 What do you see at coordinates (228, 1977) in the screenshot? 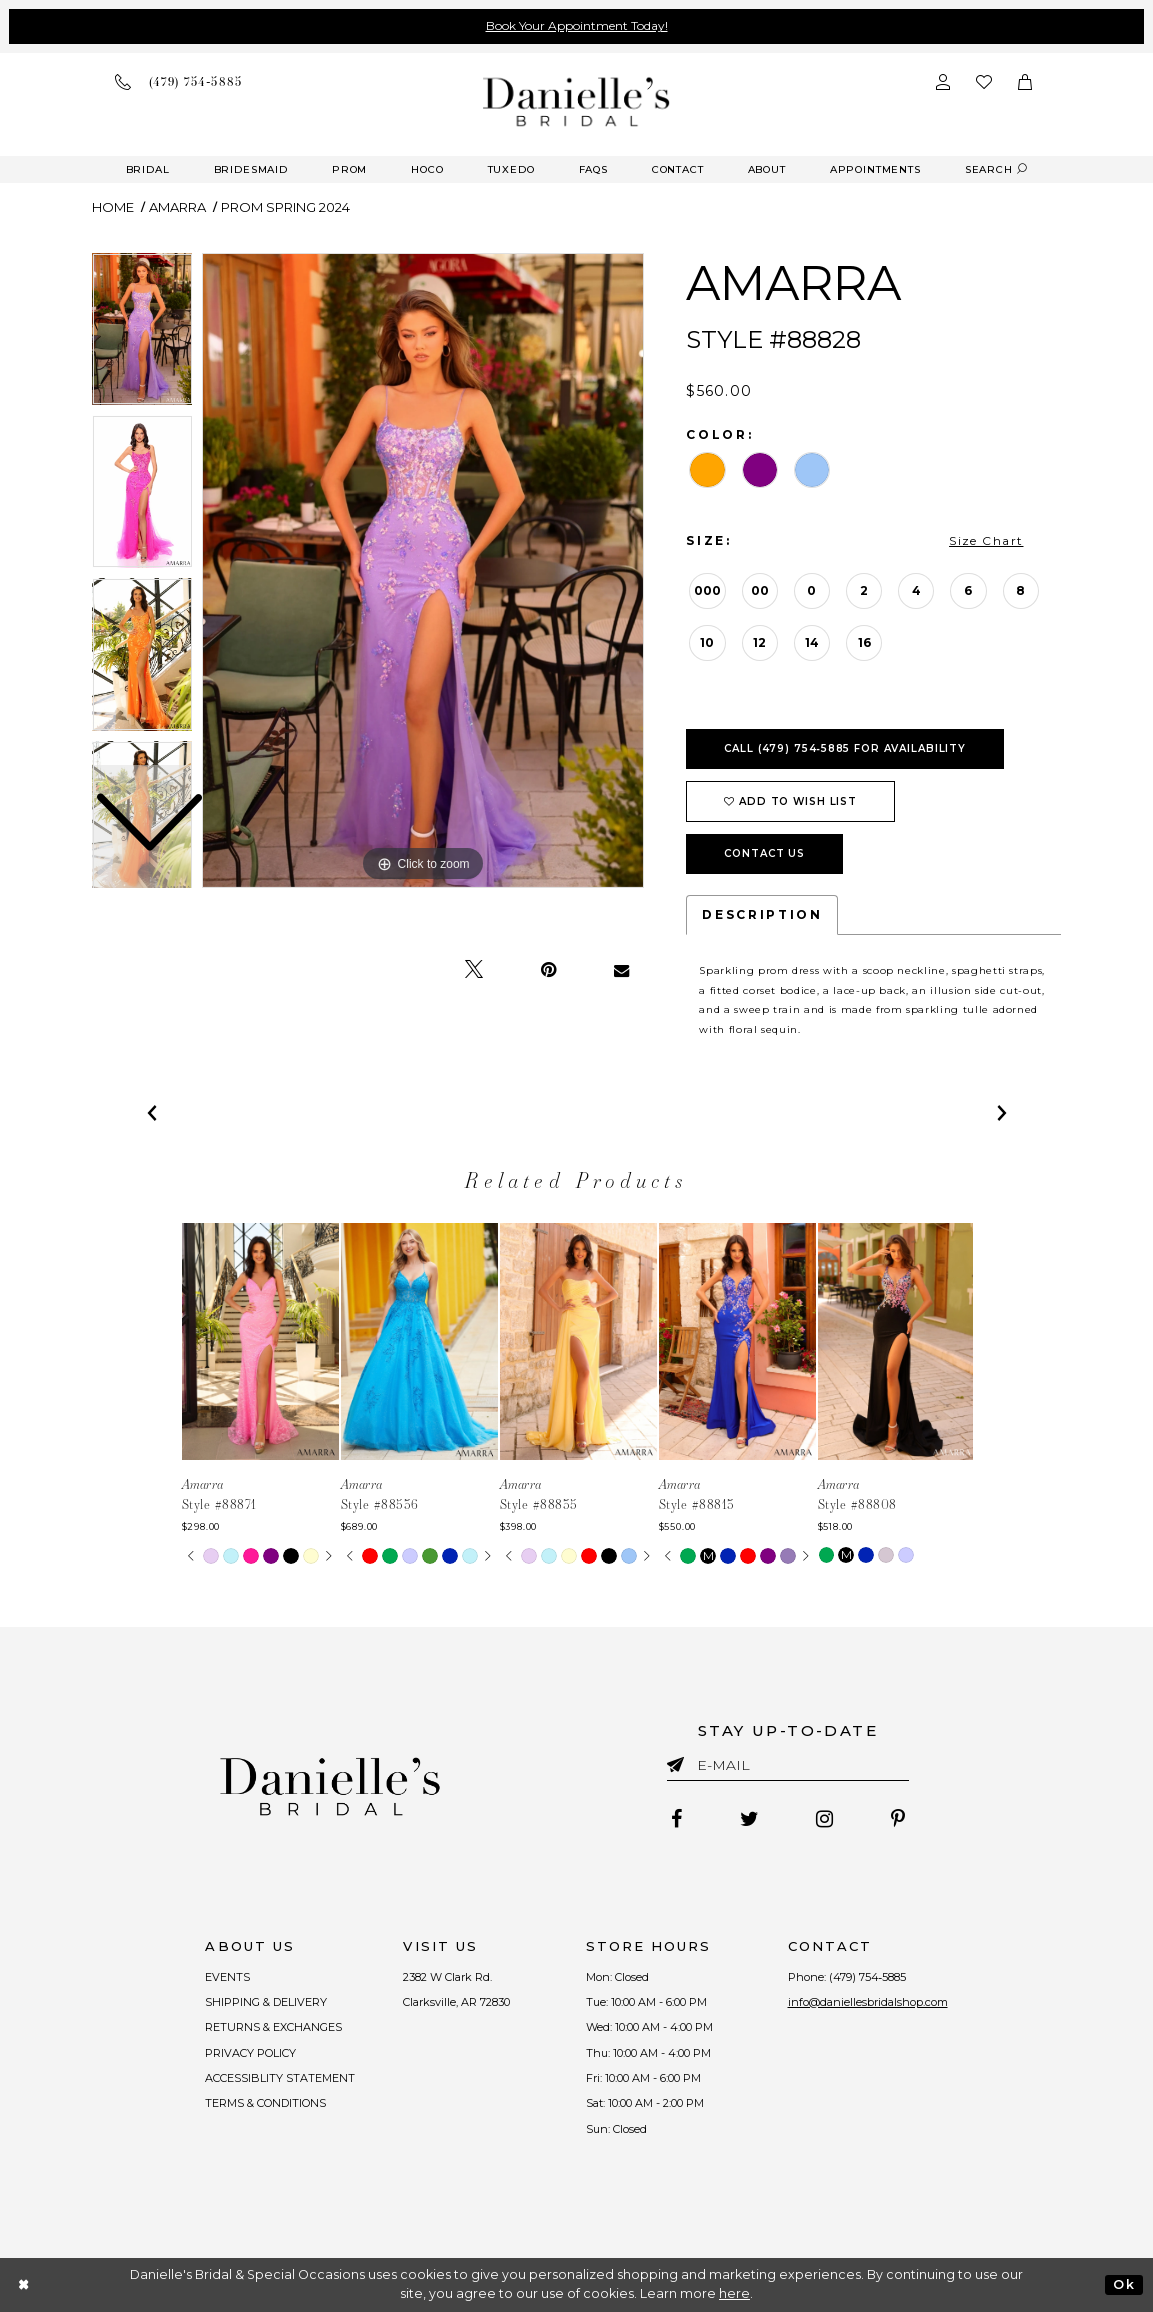
I see `EVENTS` at bounding box center [228, 1977].